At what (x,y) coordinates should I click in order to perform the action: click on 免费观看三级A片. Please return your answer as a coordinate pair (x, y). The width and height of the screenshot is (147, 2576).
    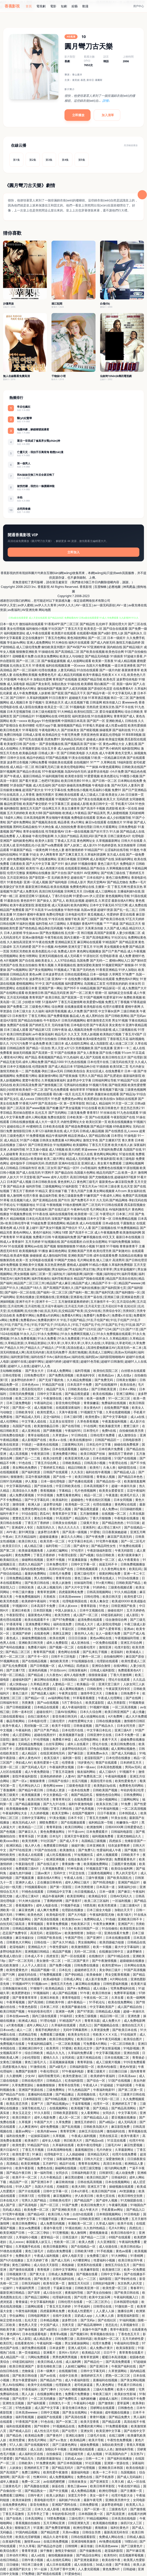
    Looking at the image, I should click on (28, 1868).